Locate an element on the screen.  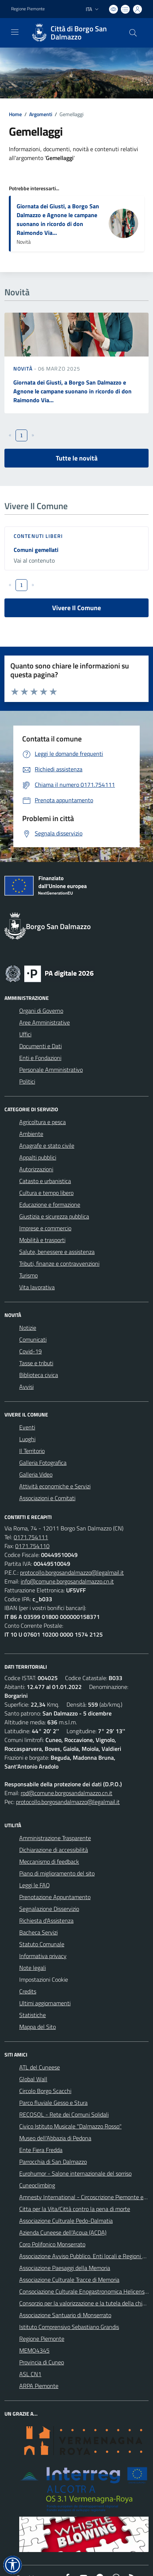
Circolo Borgo Scacchi is located at coordinates (45, 2090).